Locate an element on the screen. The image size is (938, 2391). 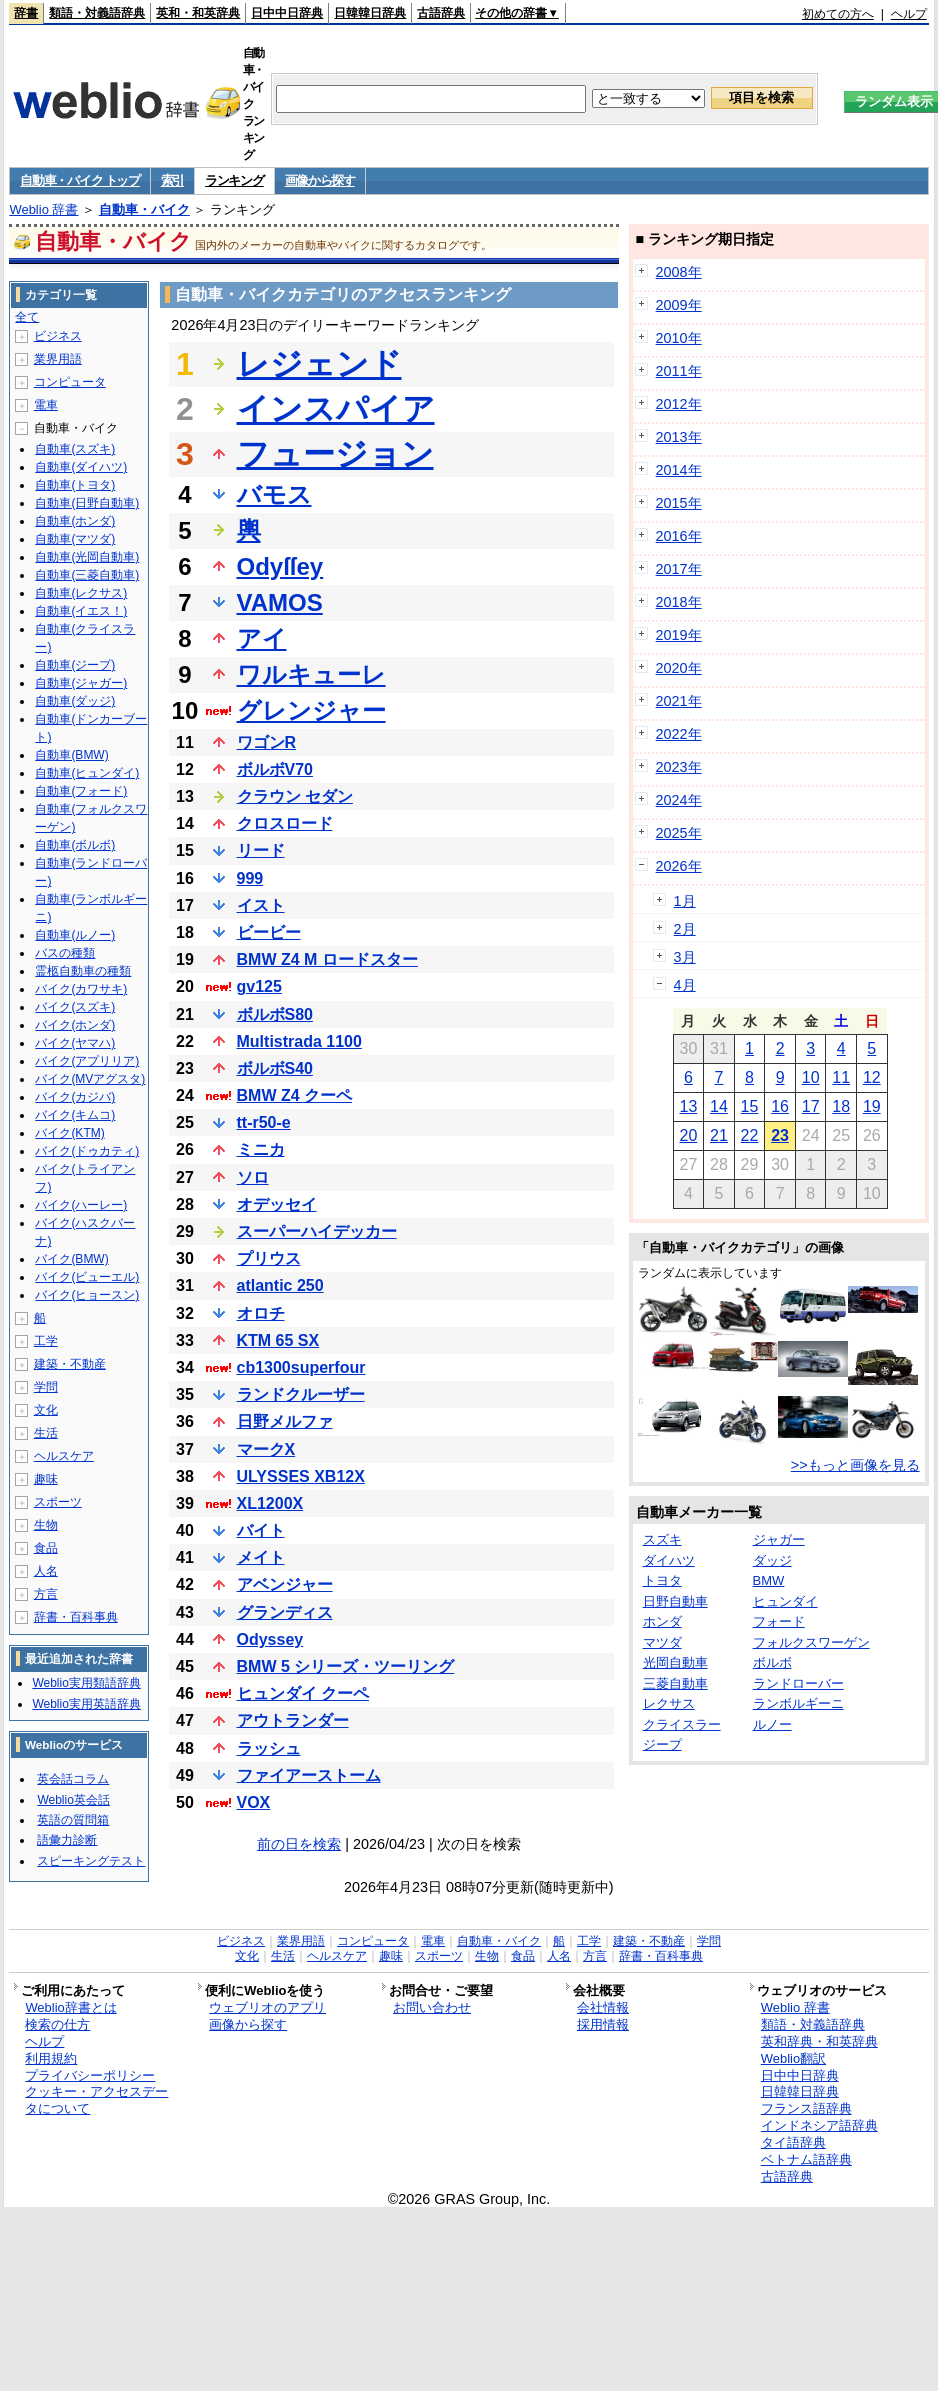
ルノー is located at coordinates (772, 1724).